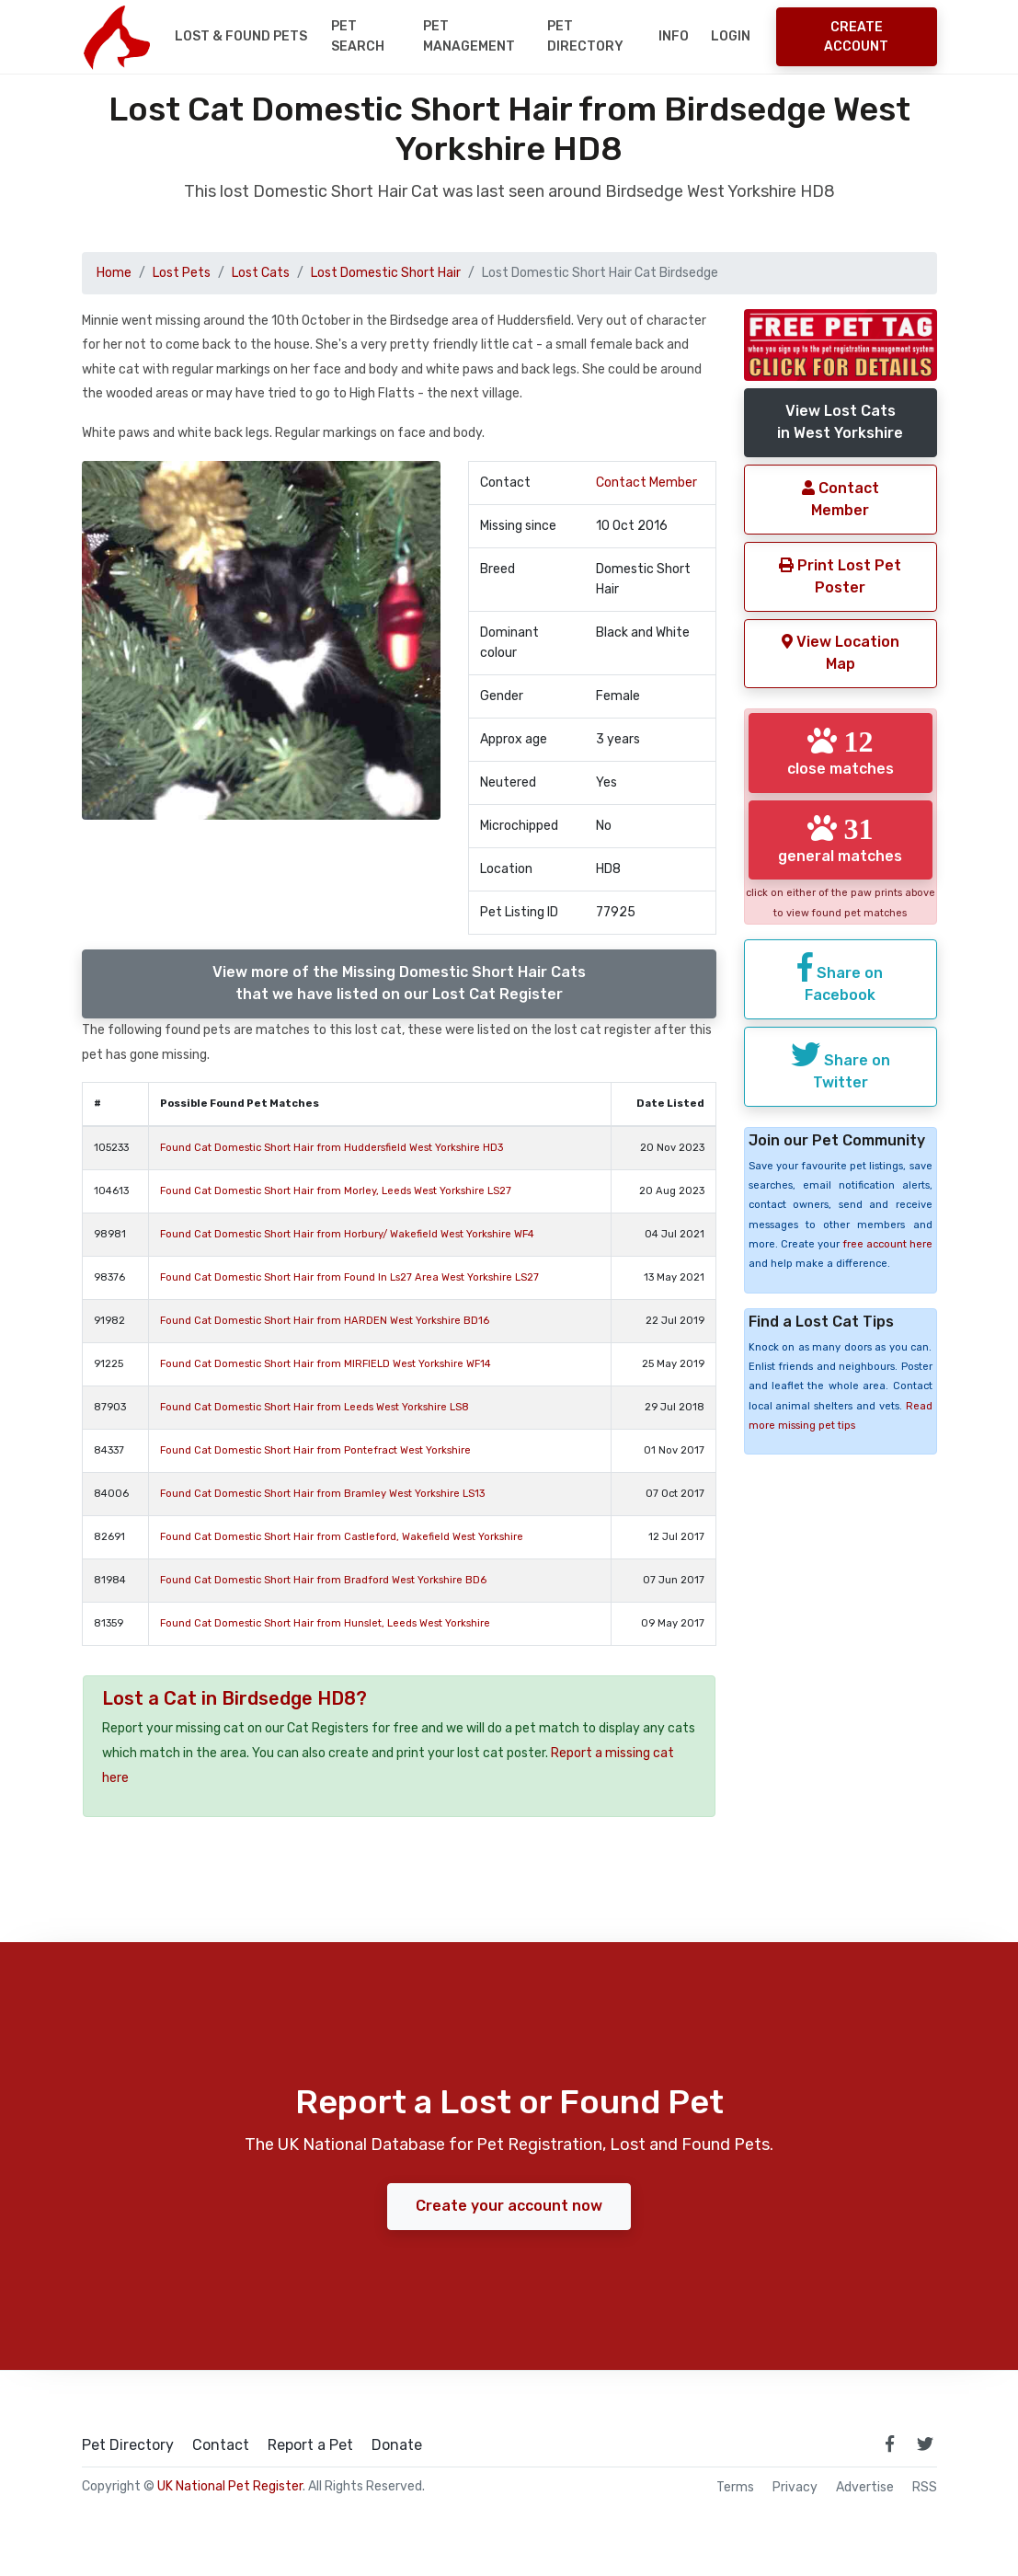  I want to click on Share on Twitter, so click(840, 1087).